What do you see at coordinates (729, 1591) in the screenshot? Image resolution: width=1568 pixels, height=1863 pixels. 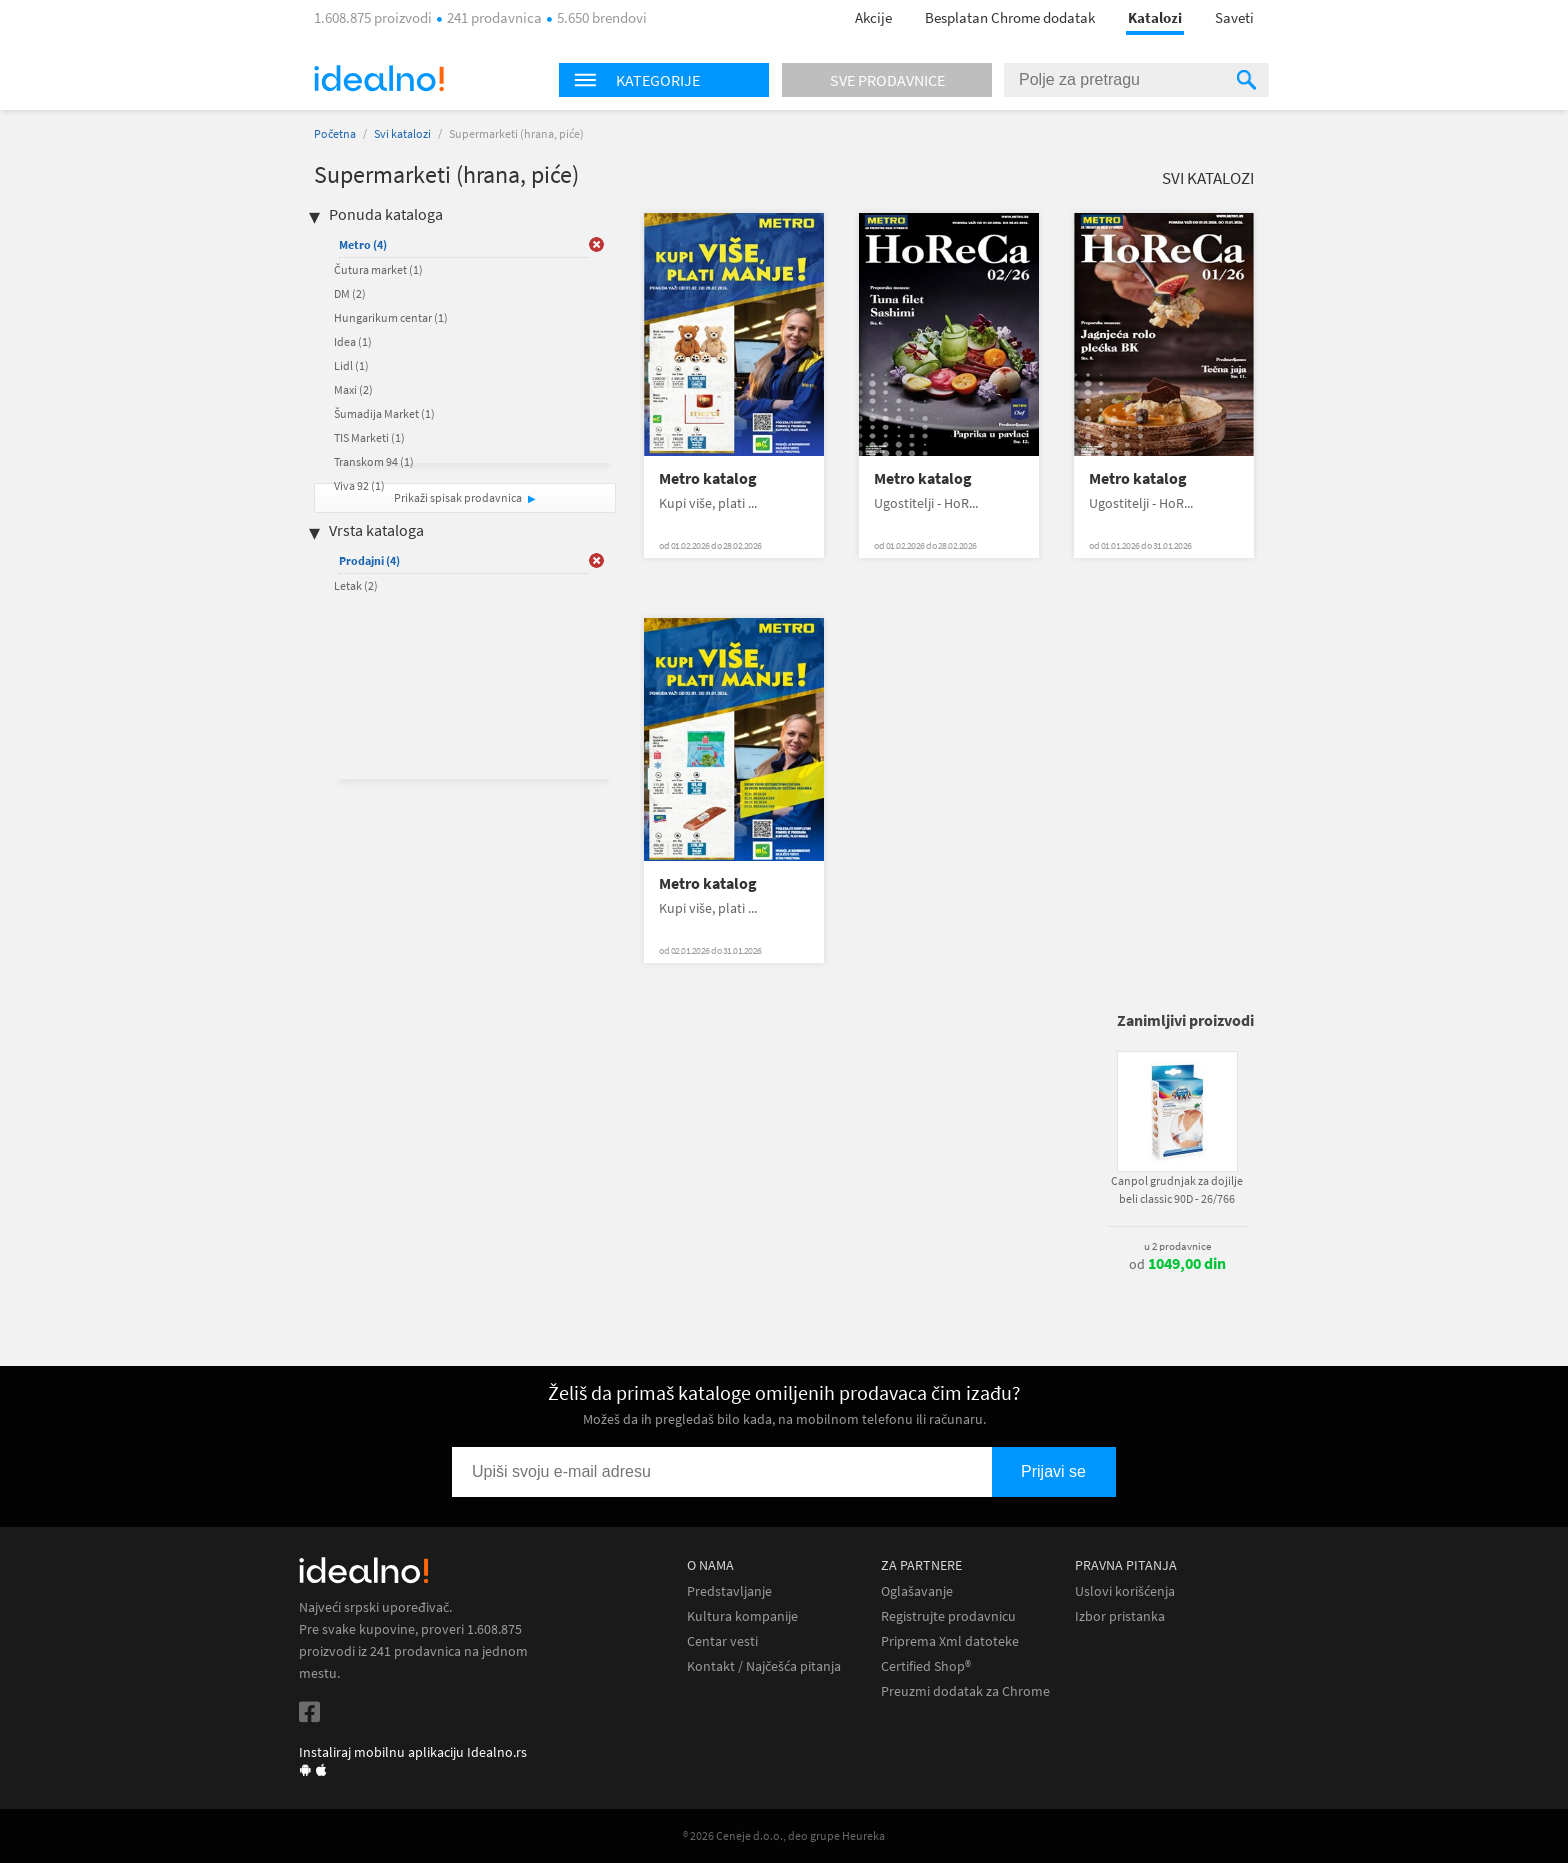 I see `Predstavljanje` at bounding box center [729, 1591].